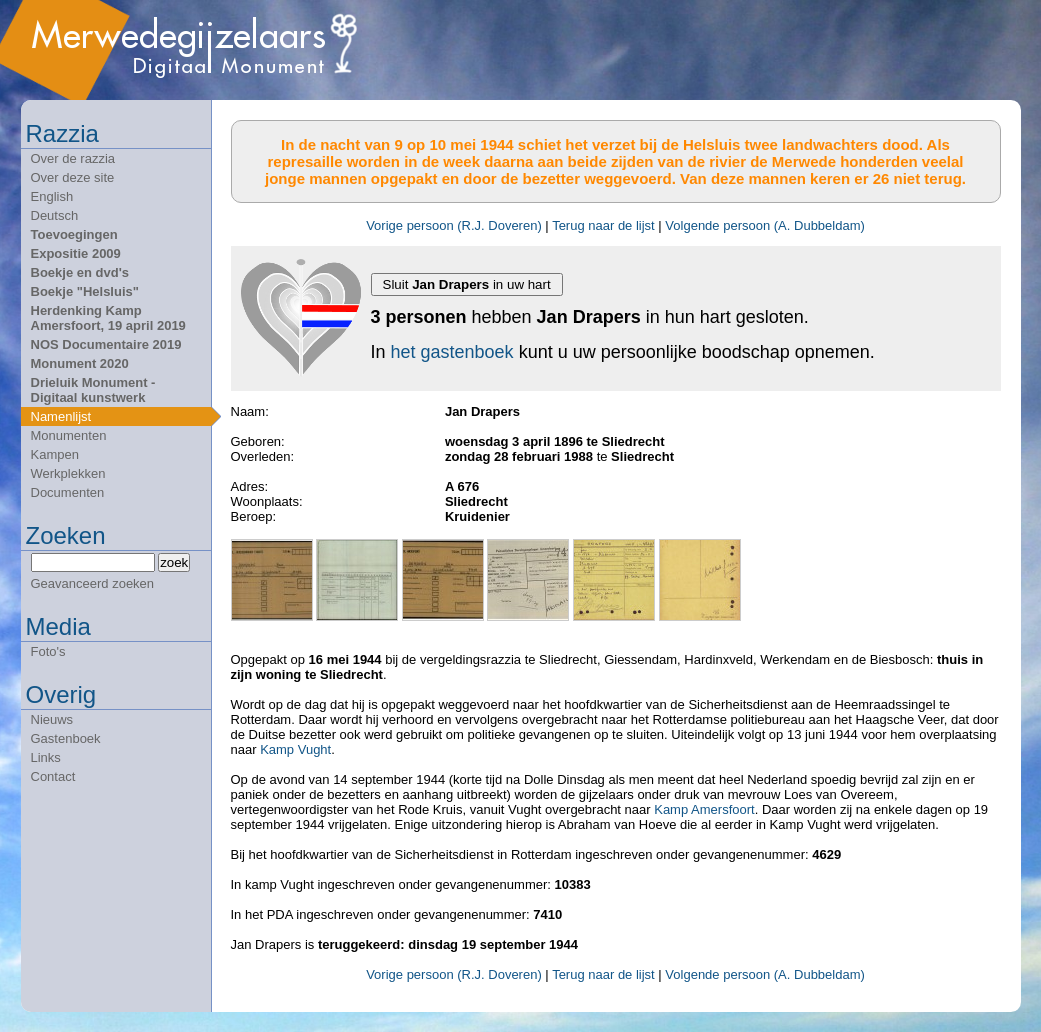 This screenshot has width=1041, height=1032. What do you see at coordinates (55, 215) in the screenshot?
I see `Deutsch` at bounding box center [55, 215].